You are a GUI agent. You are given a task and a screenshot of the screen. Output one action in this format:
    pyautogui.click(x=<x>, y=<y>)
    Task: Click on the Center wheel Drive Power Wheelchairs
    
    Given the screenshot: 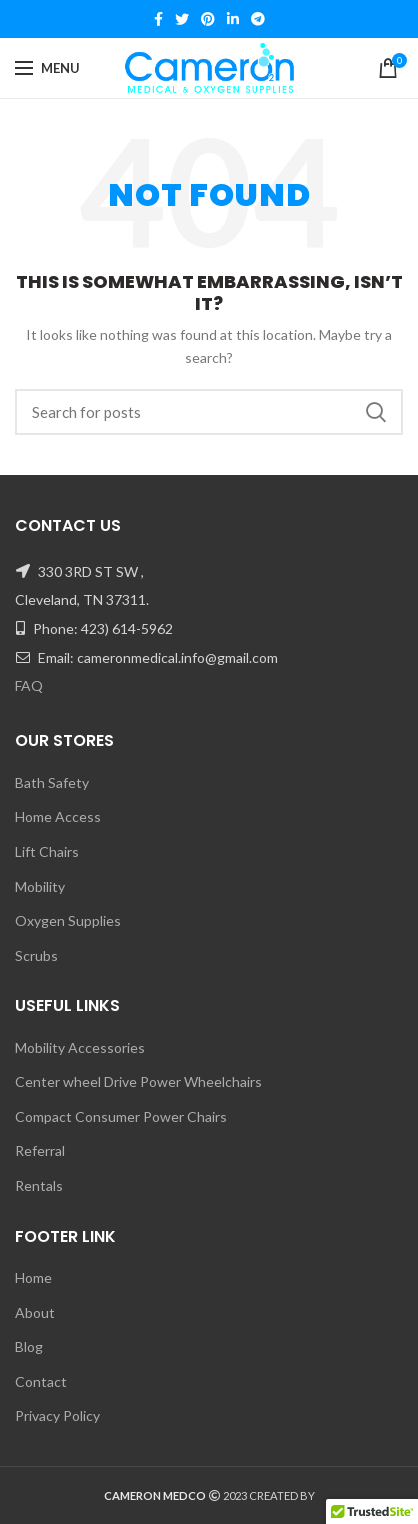 What is the action you would take?
    pyautogui.click(x=138, y=1081)
    